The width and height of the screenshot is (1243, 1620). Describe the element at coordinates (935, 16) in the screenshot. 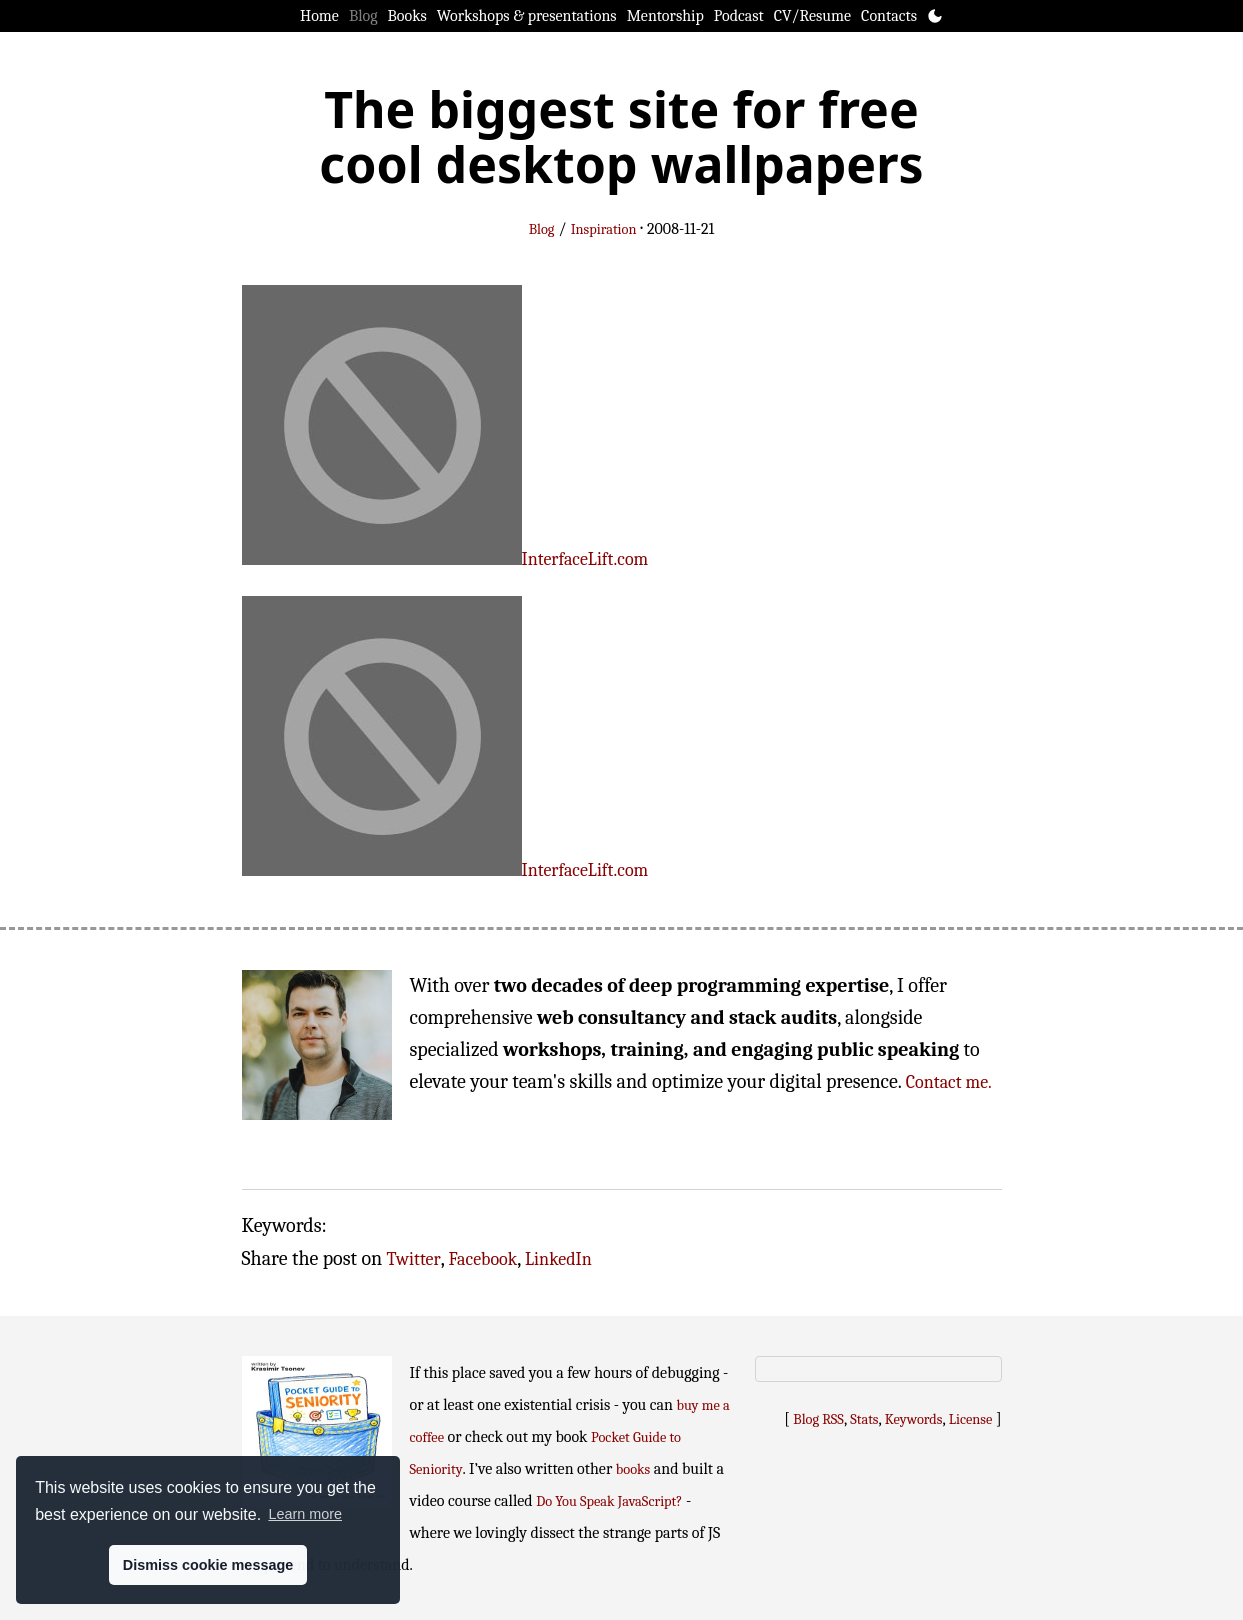

I see `[Toggle theme]` at that location.